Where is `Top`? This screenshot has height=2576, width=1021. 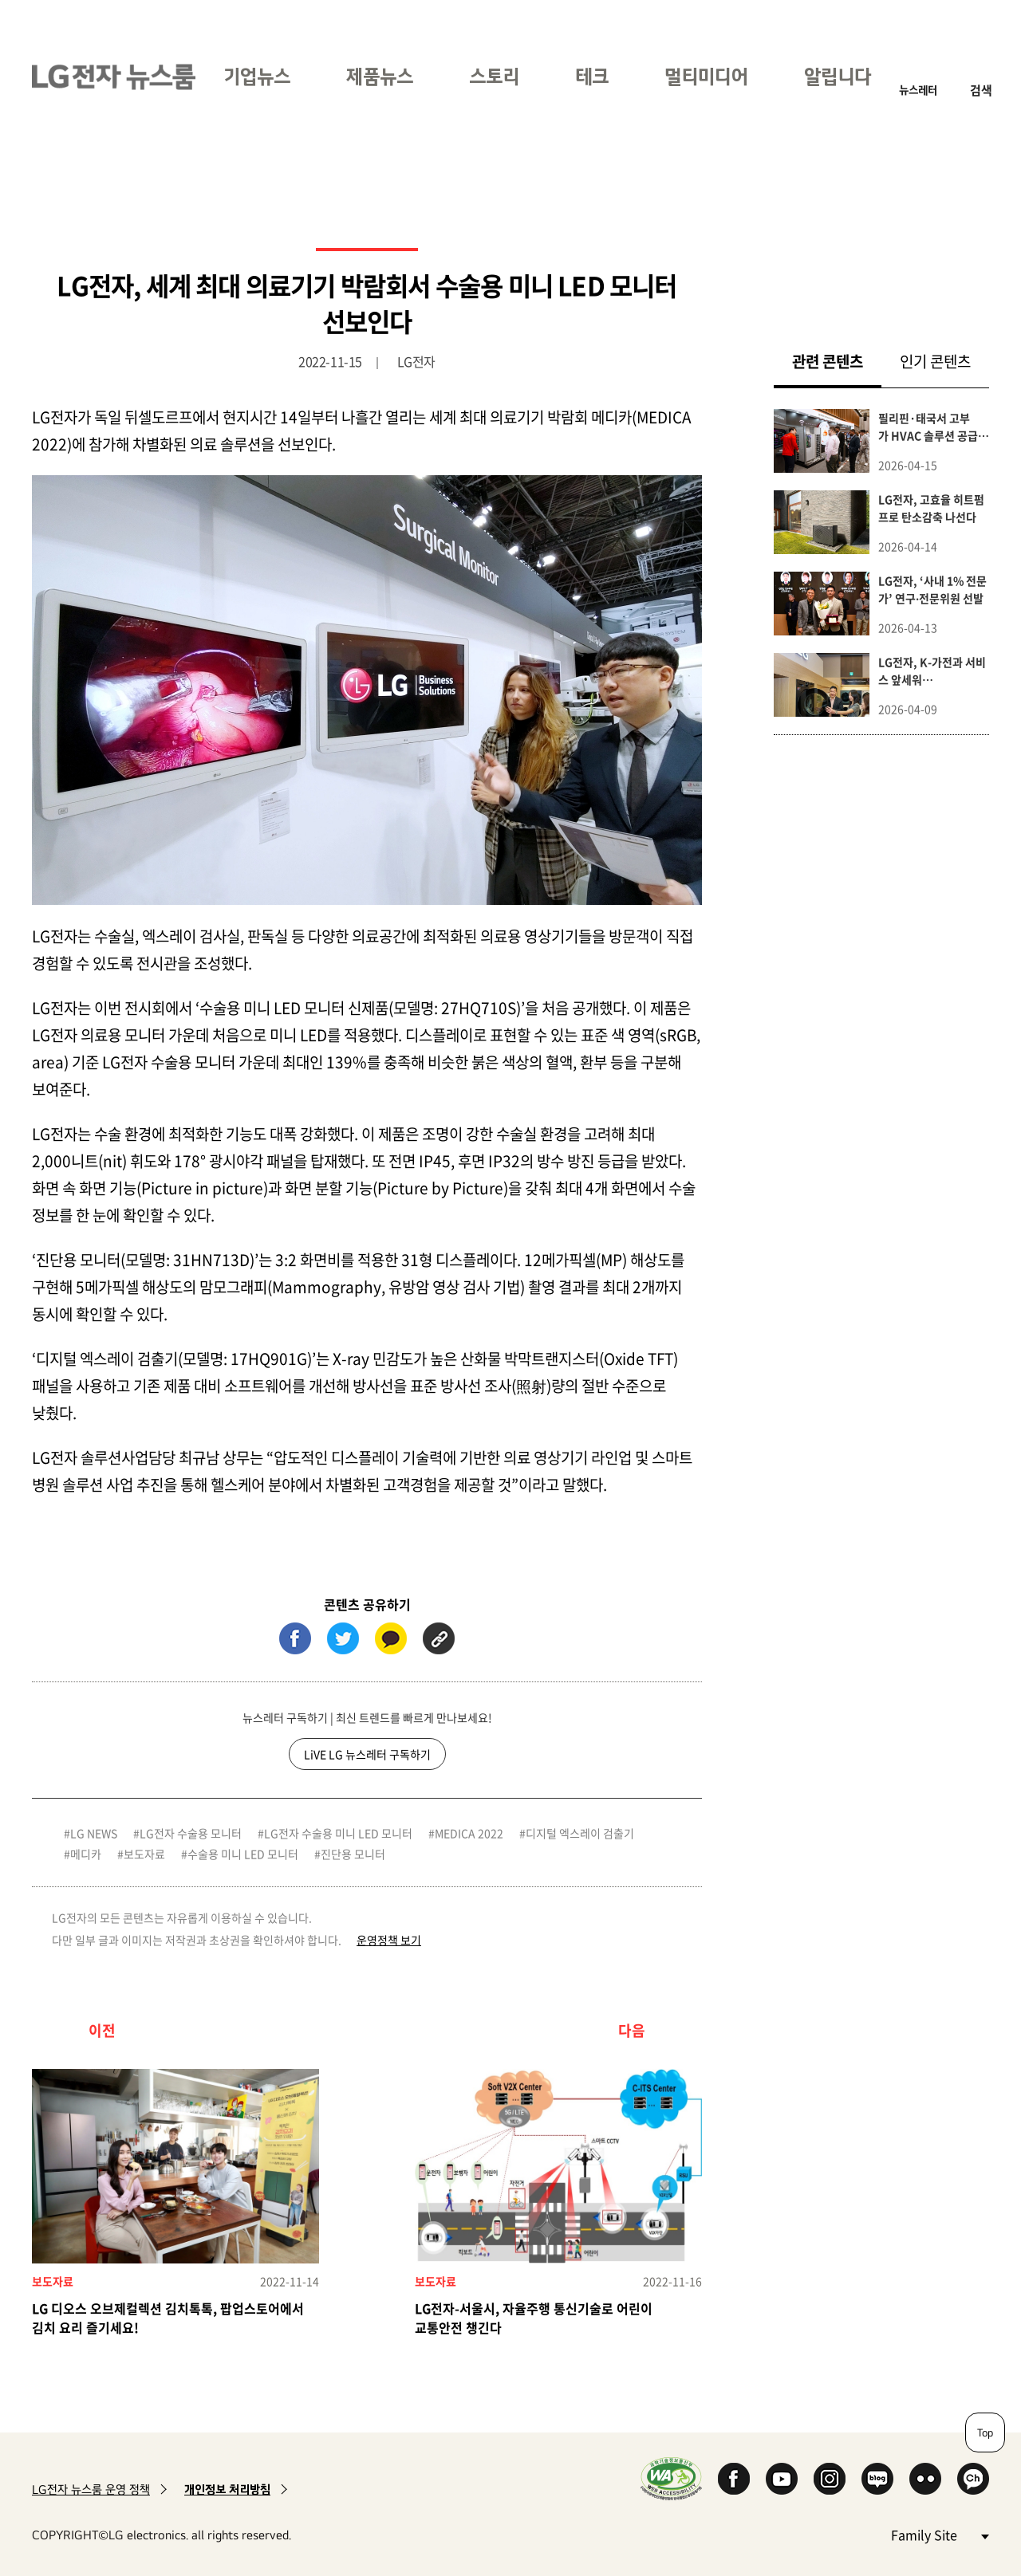 Top is located at coordinates (985, 2432).